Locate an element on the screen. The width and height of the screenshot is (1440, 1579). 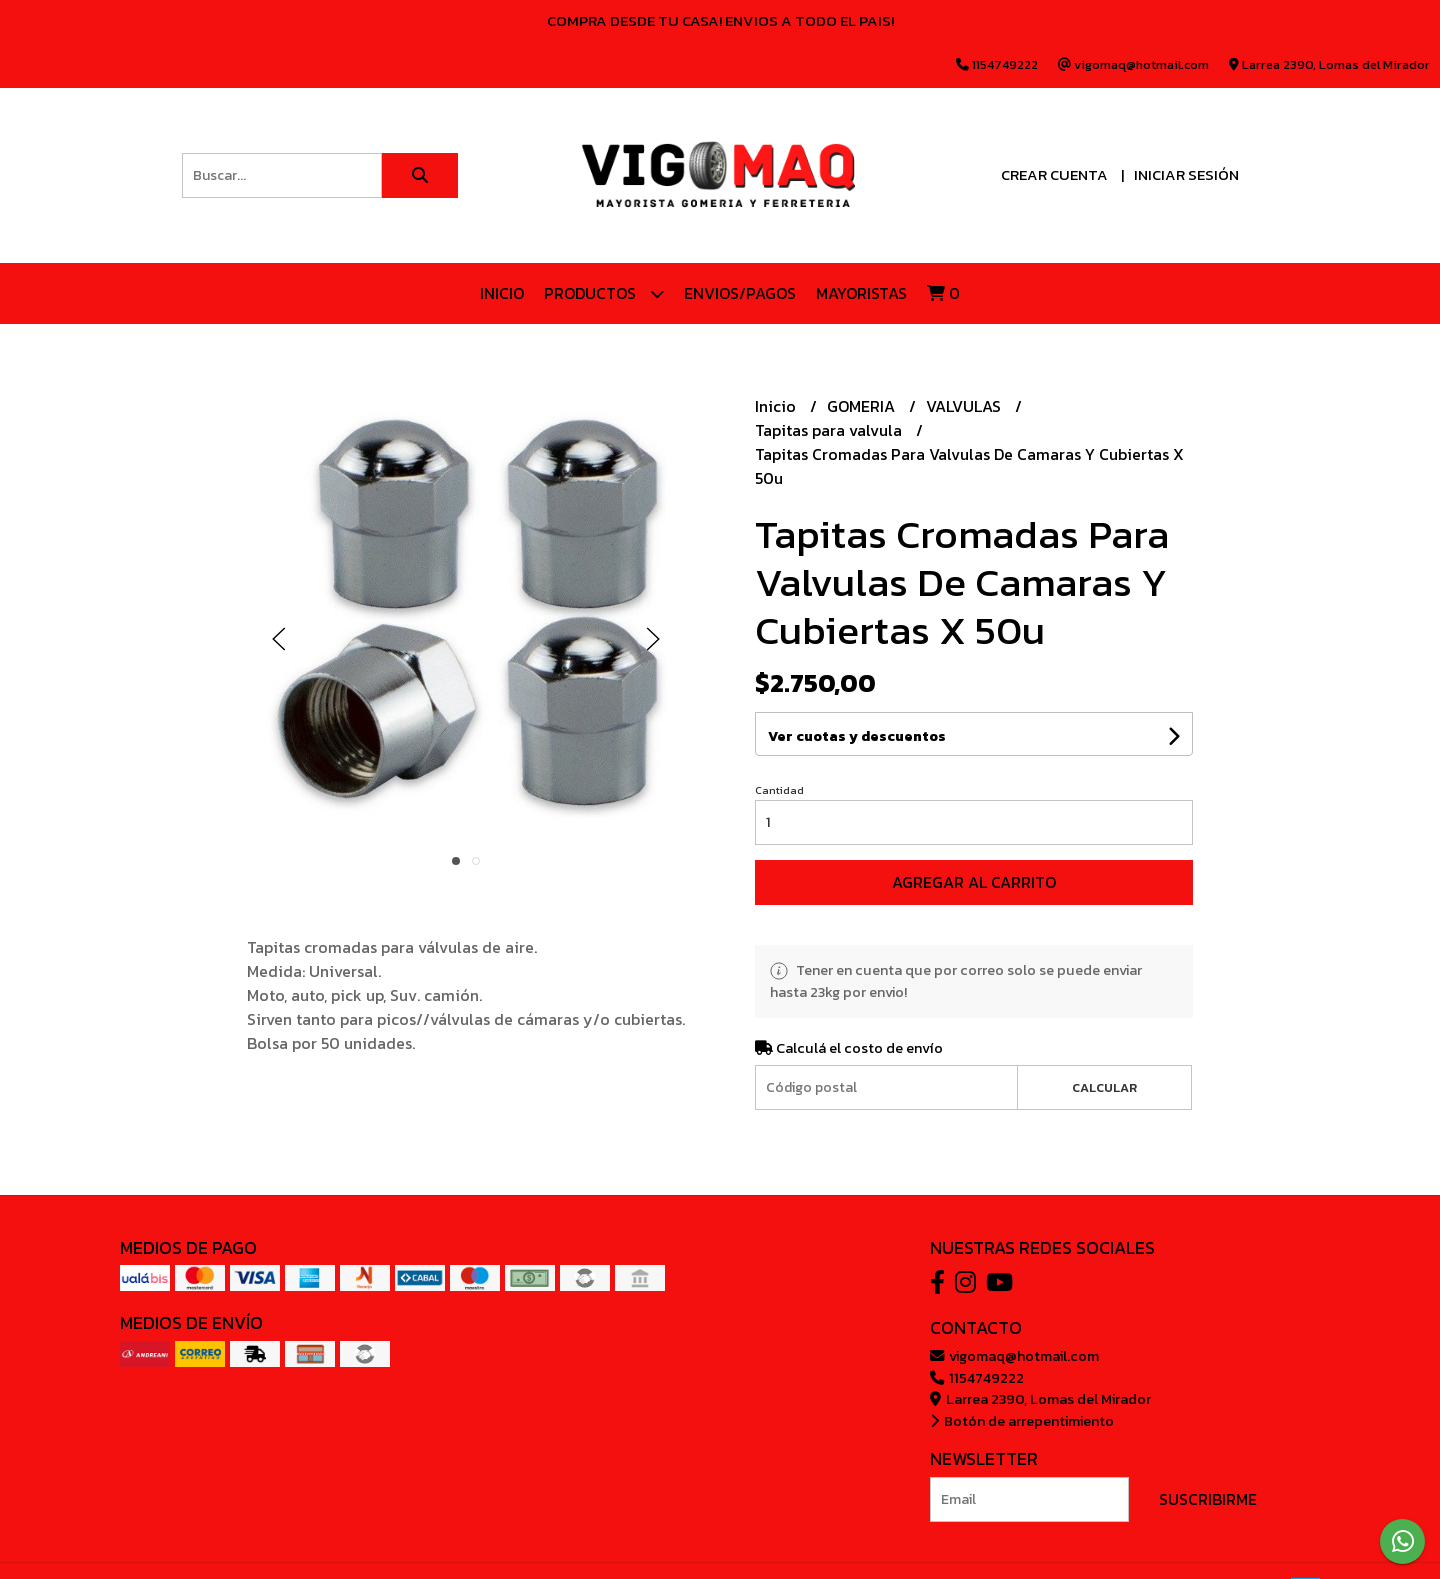
Tapitas para valvula is located at coordinates (830, 430).